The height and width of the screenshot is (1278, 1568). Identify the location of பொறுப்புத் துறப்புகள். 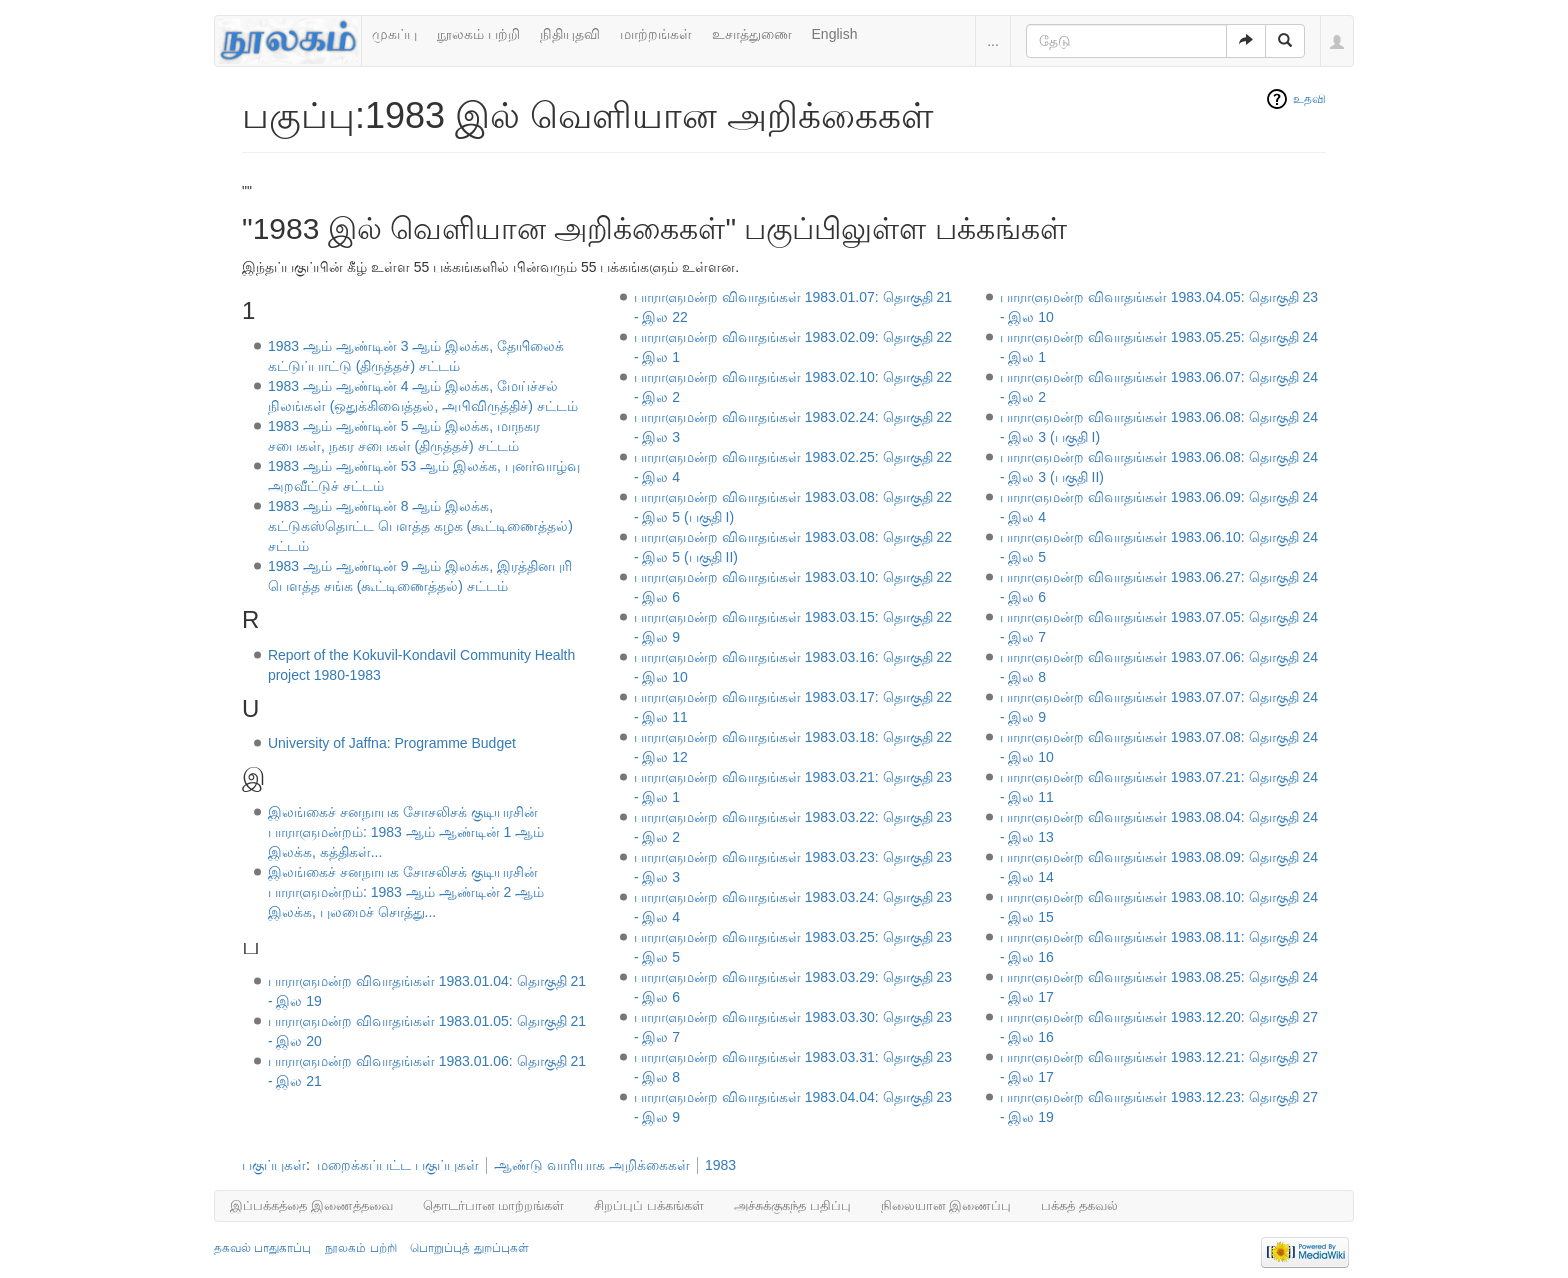
(469, 1248).